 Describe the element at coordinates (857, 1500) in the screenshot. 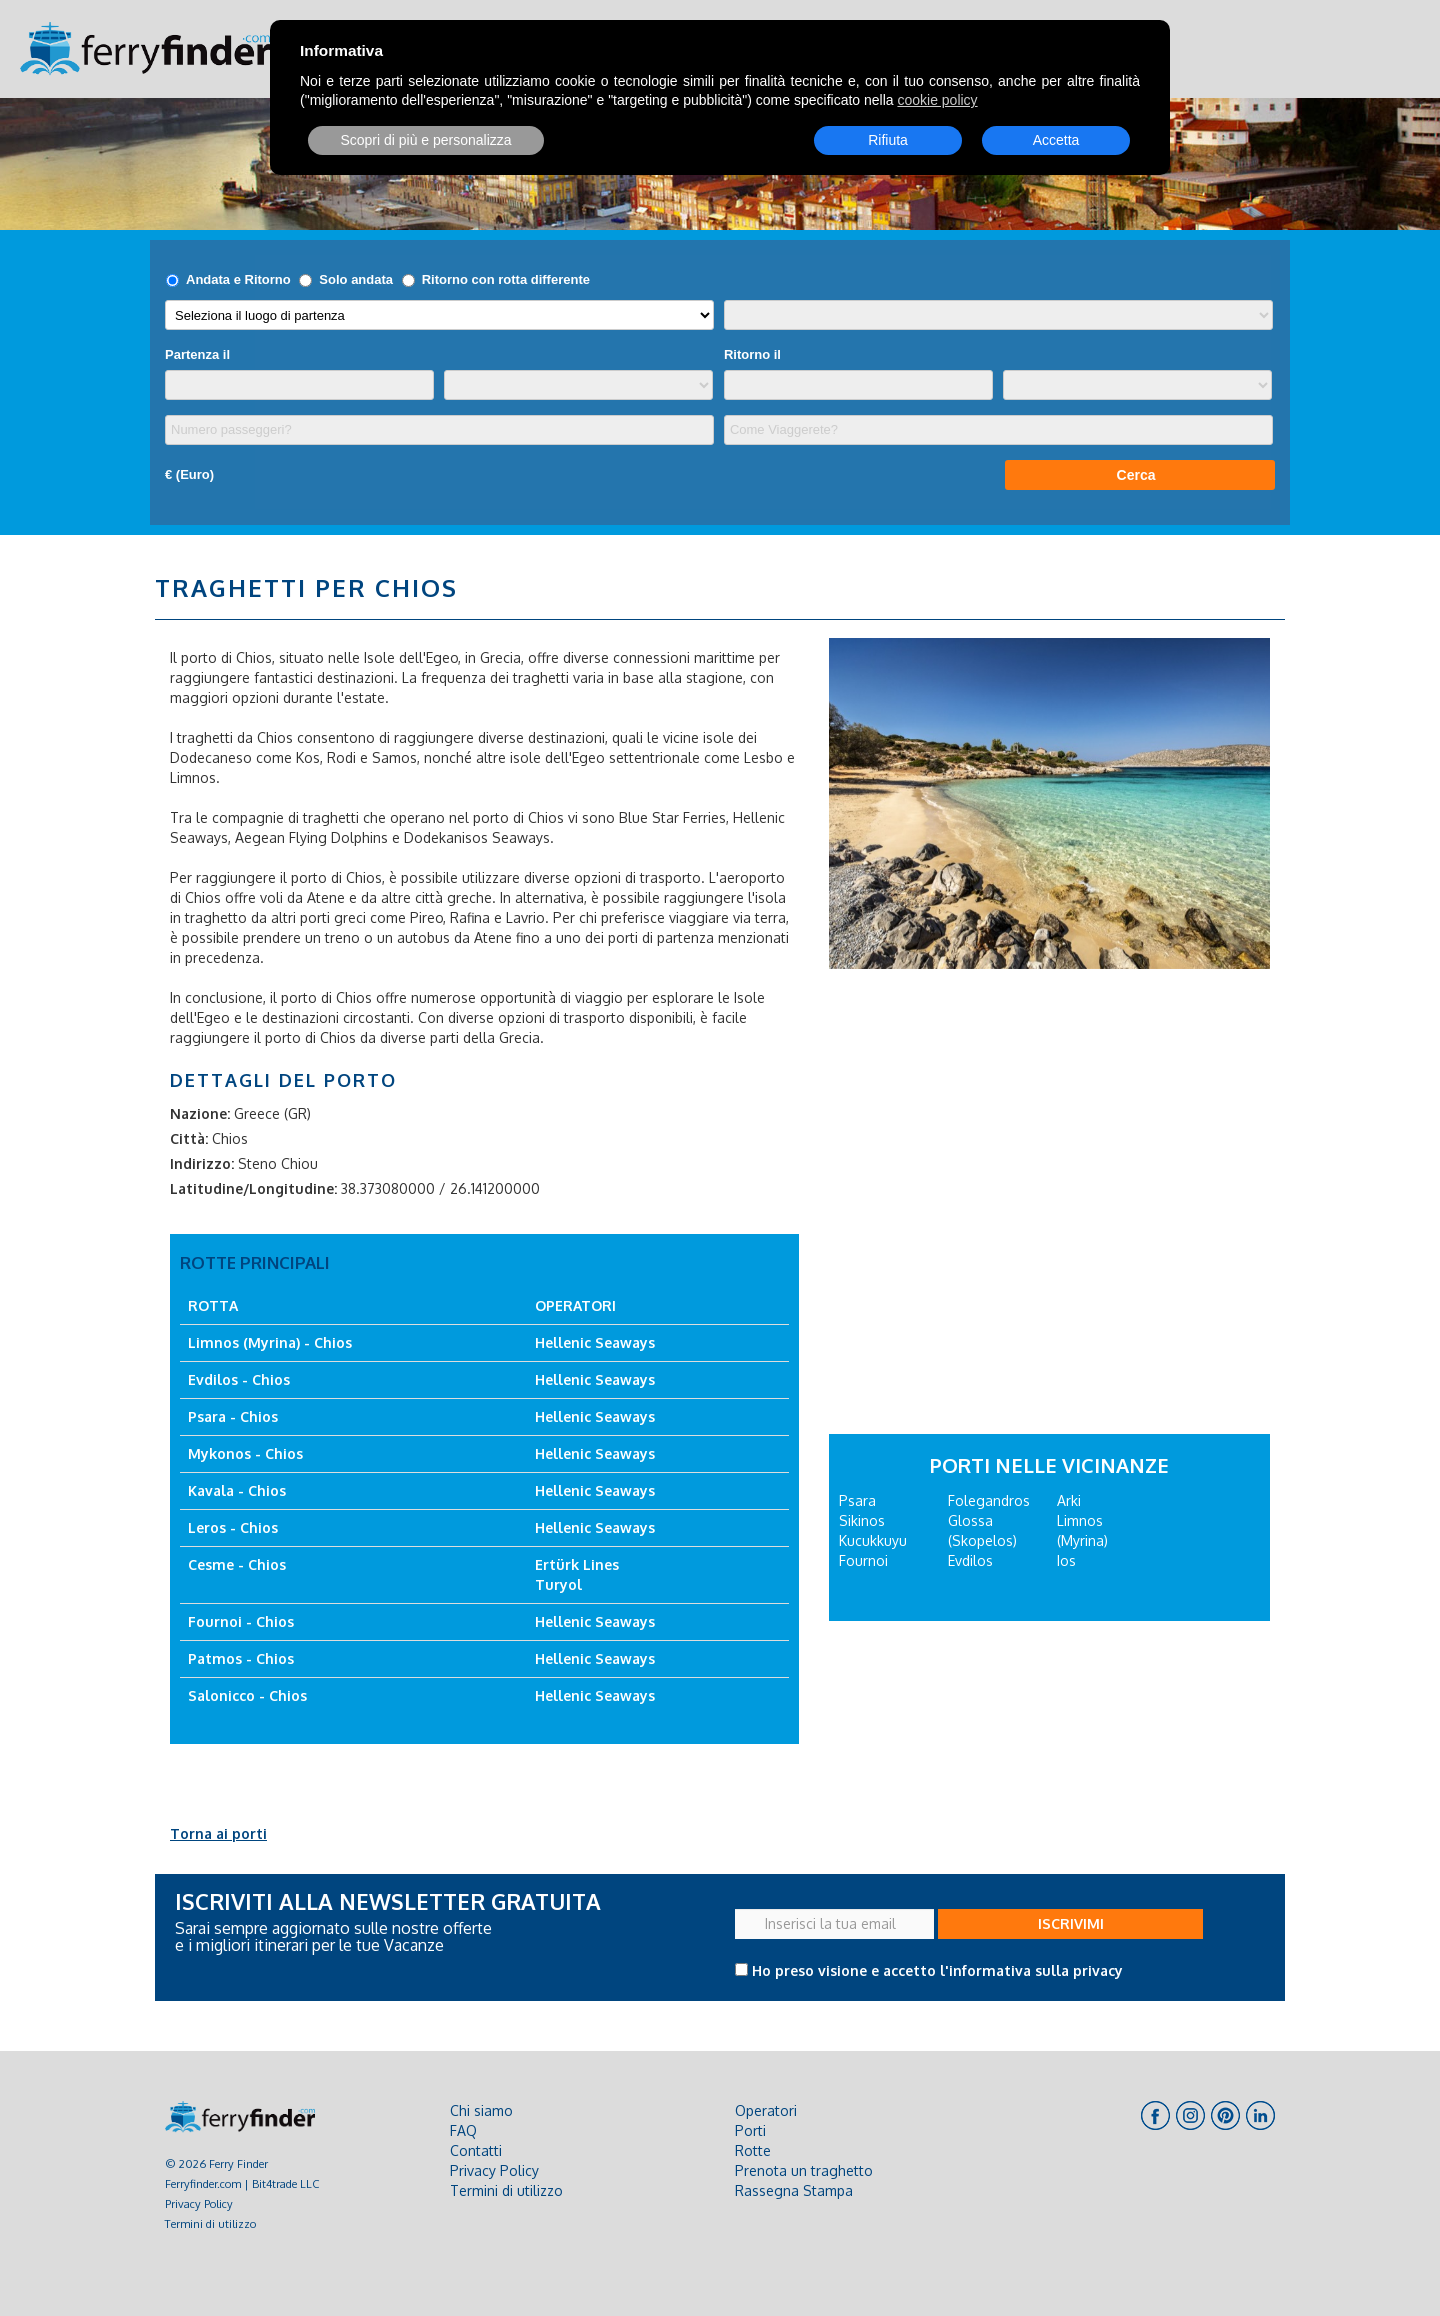

I see `Psara` at that location.